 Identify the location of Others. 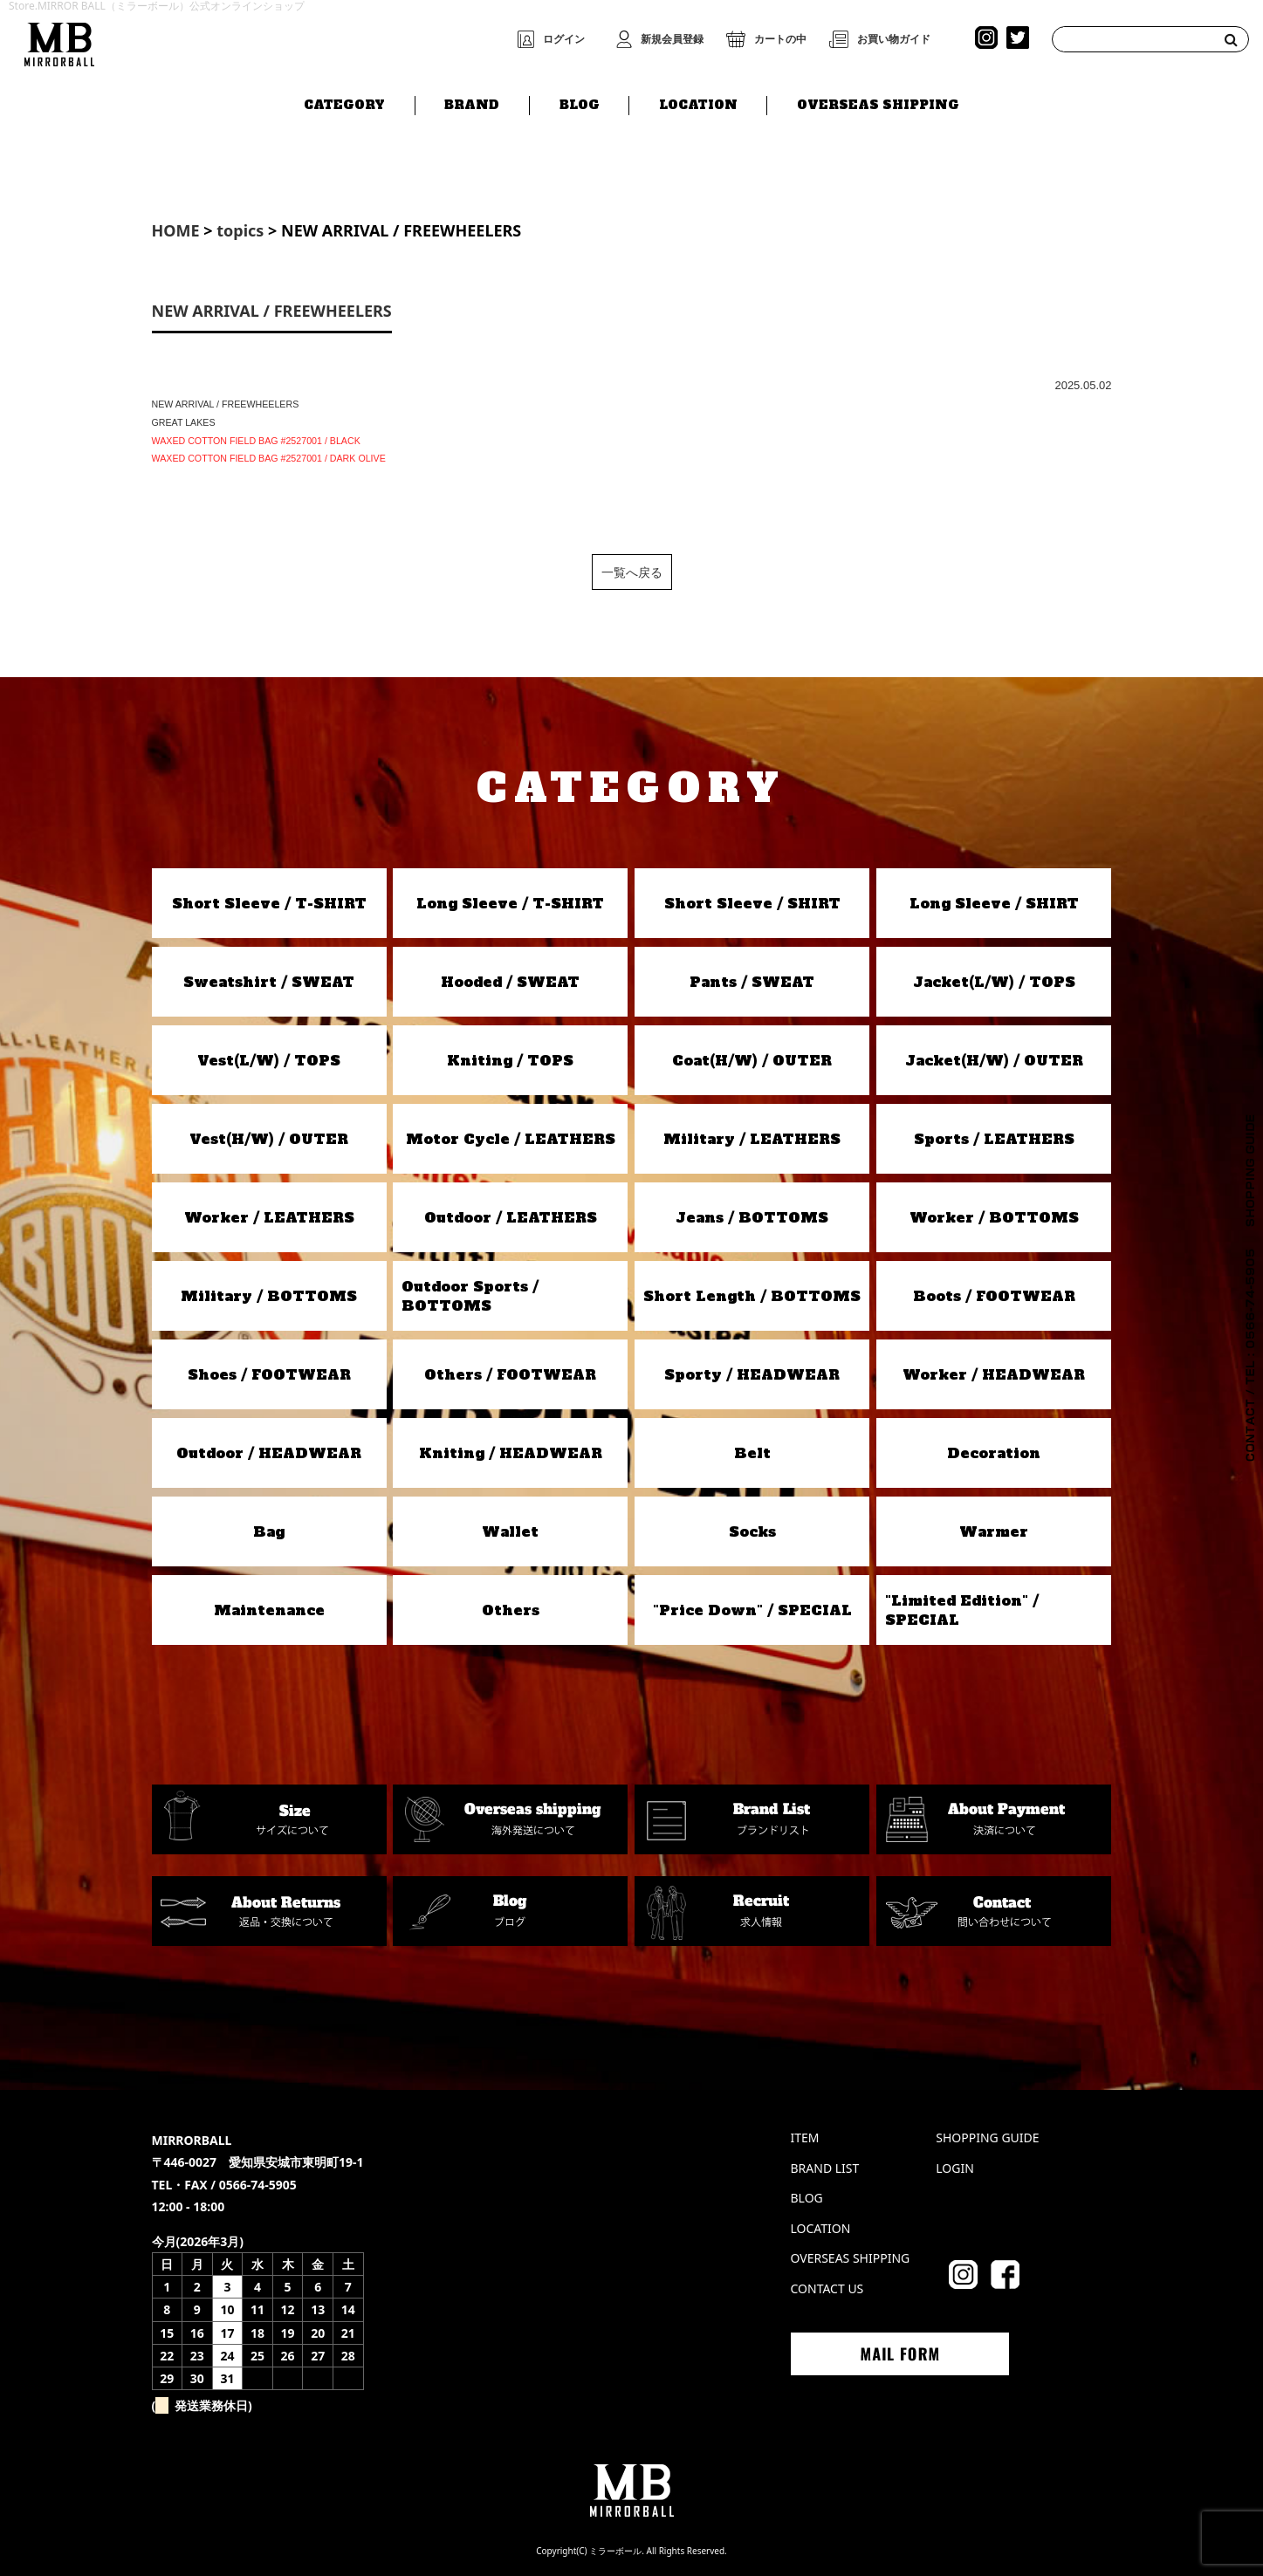
(510, 1610).